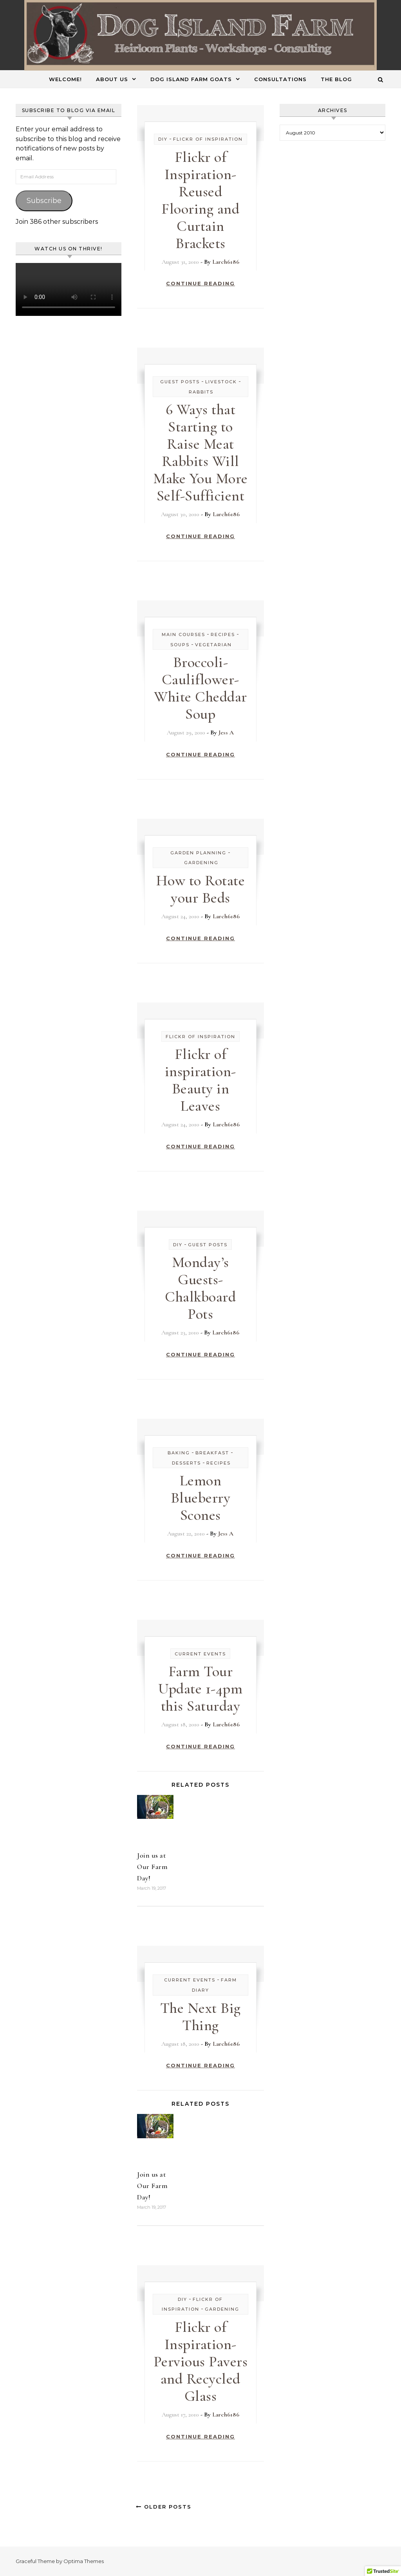 The image size is (401, 2576). I want to click on The Blog, so click(336, 79).